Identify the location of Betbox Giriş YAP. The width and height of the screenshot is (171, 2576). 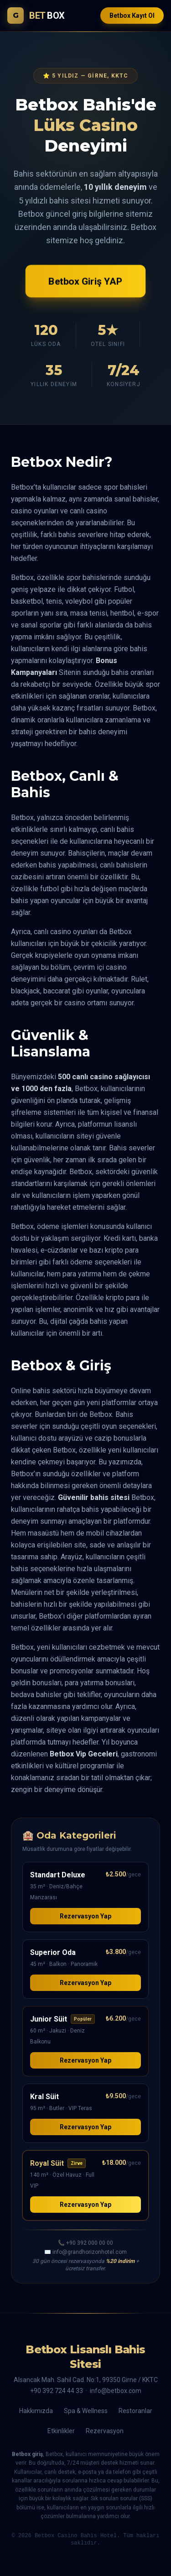
(85, 281).